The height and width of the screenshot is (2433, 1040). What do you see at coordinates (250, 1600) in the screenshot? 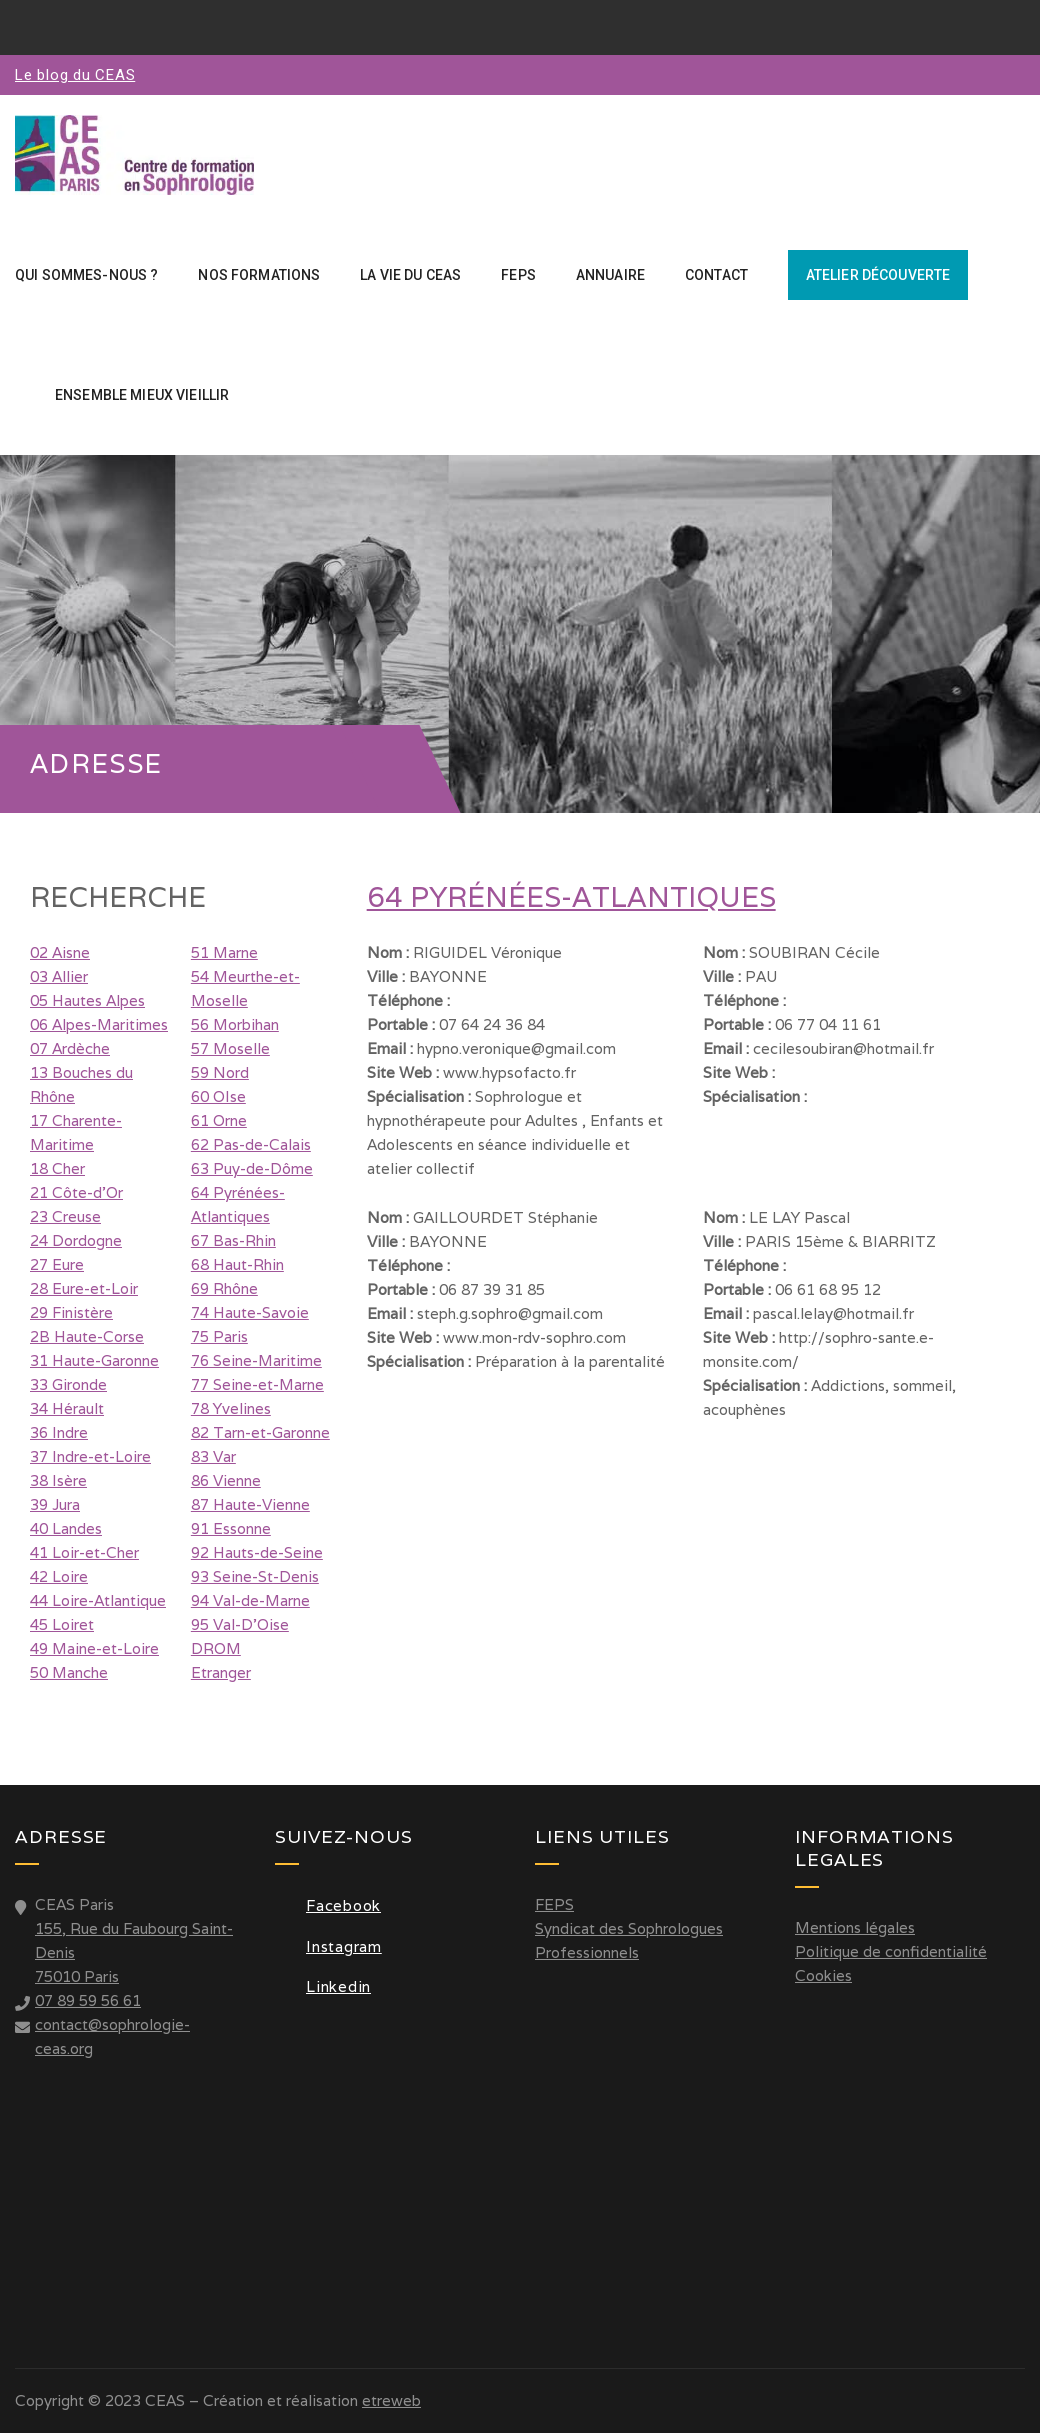
I see `94 Val-de-Marne` at bounding box center [250, 1600].